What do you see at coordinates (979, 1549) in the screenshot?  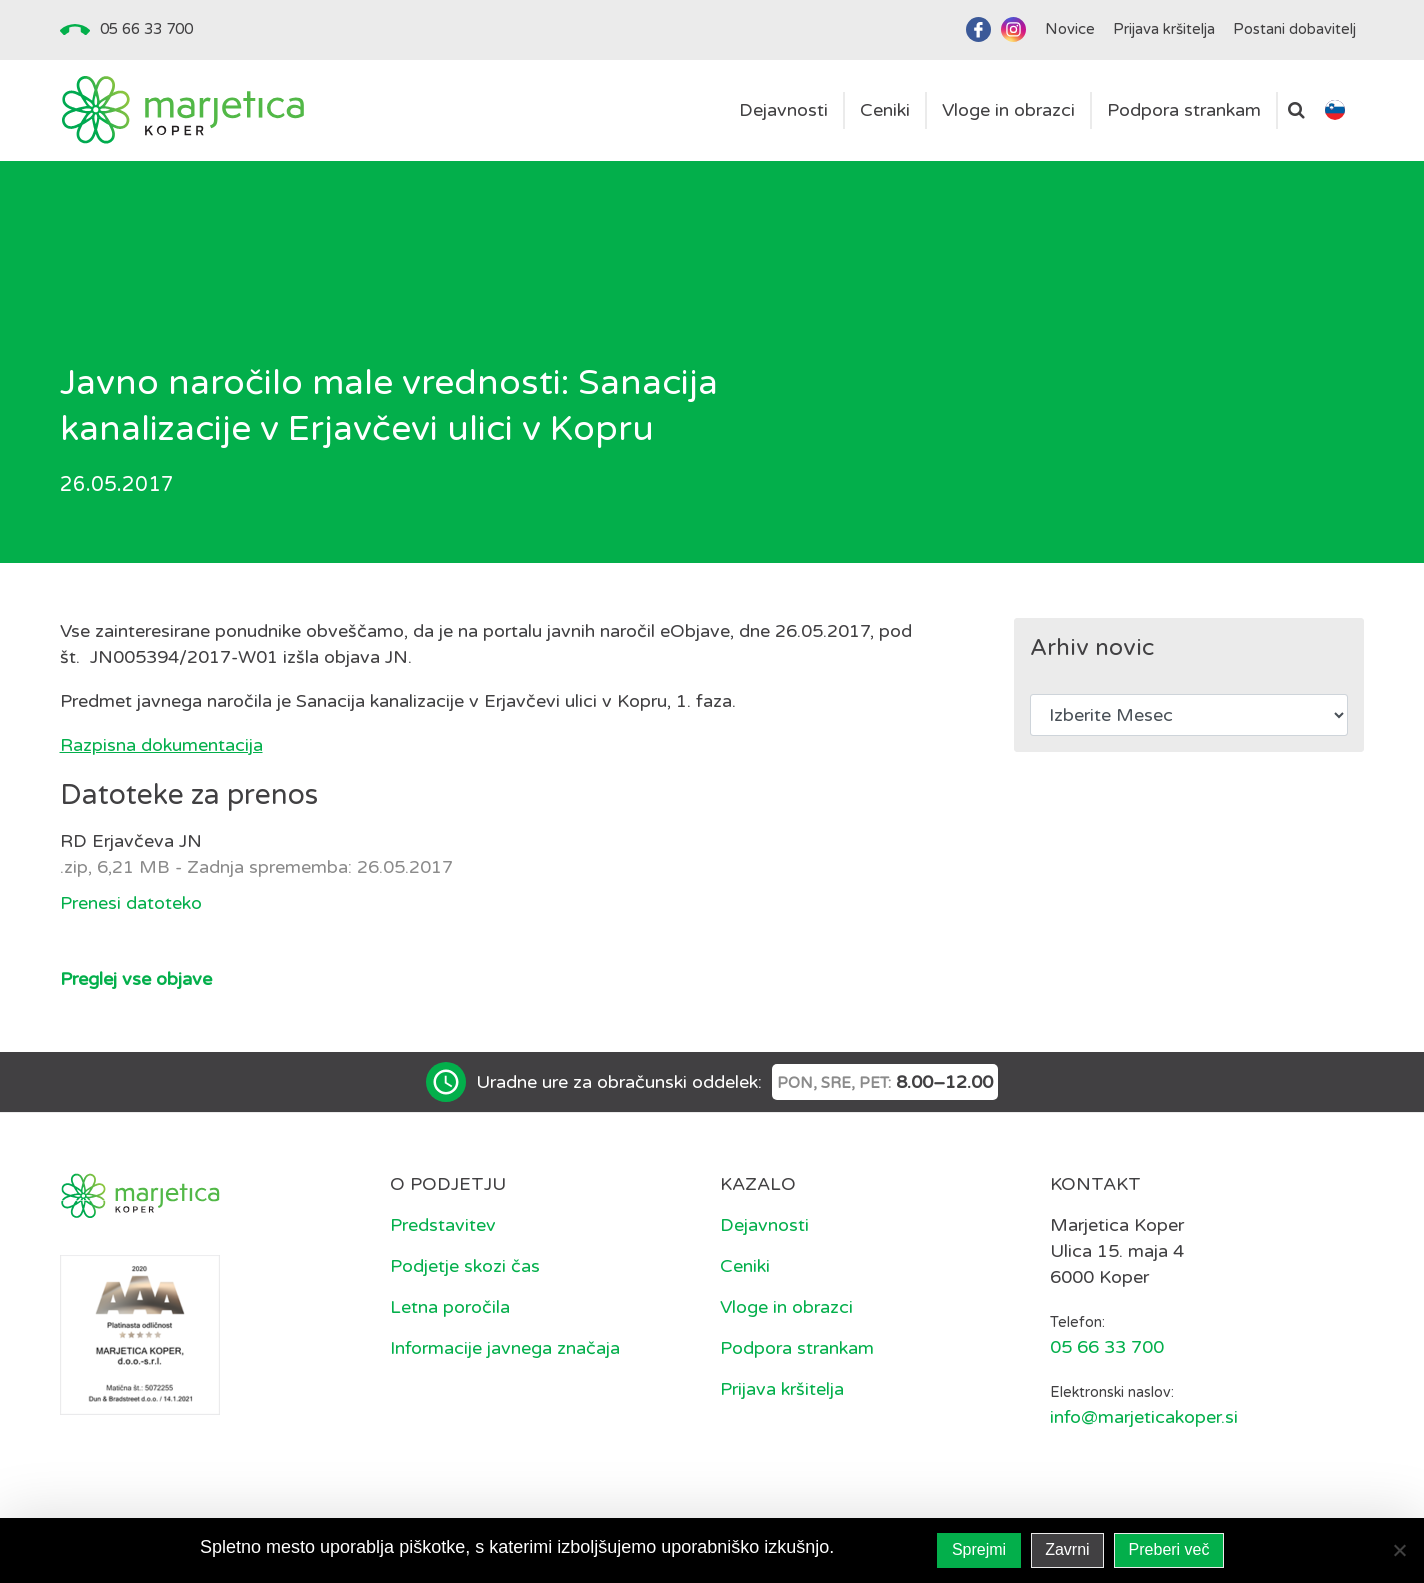 I see `Sprejmi` at bounding box center [979, 1549].